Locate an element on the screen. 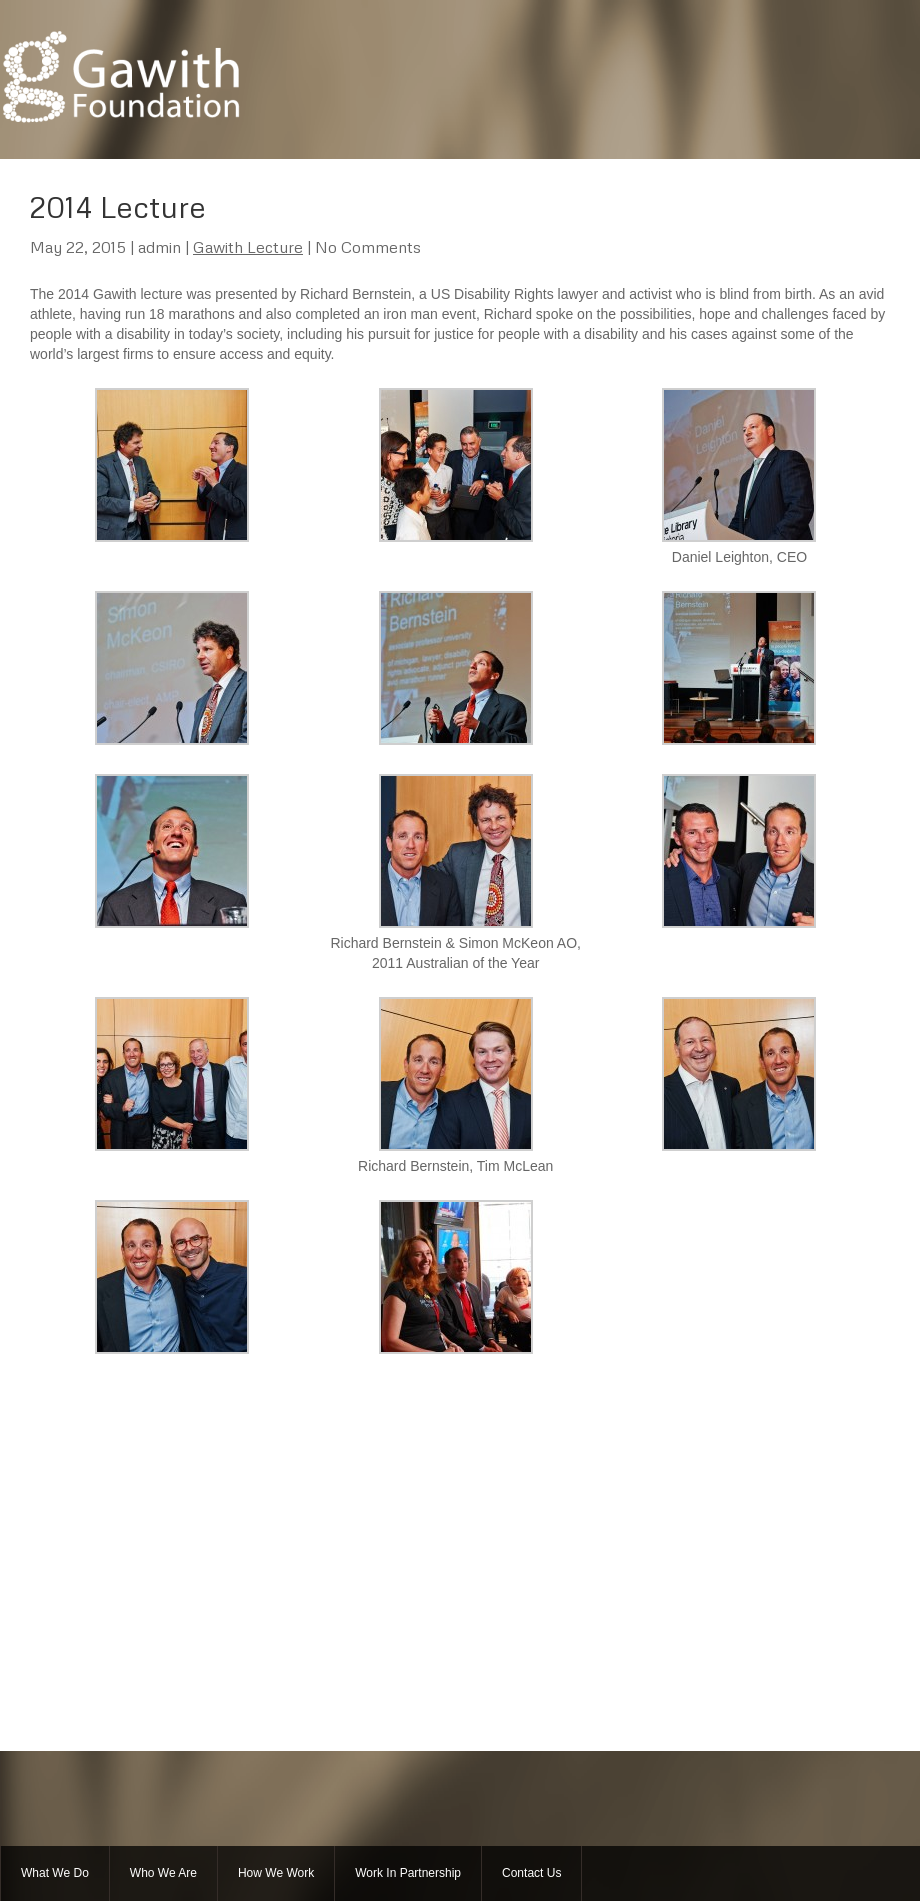 The height and width of the screenshot is (1901, 920). How We Work is located at coordinates (276, 1873).